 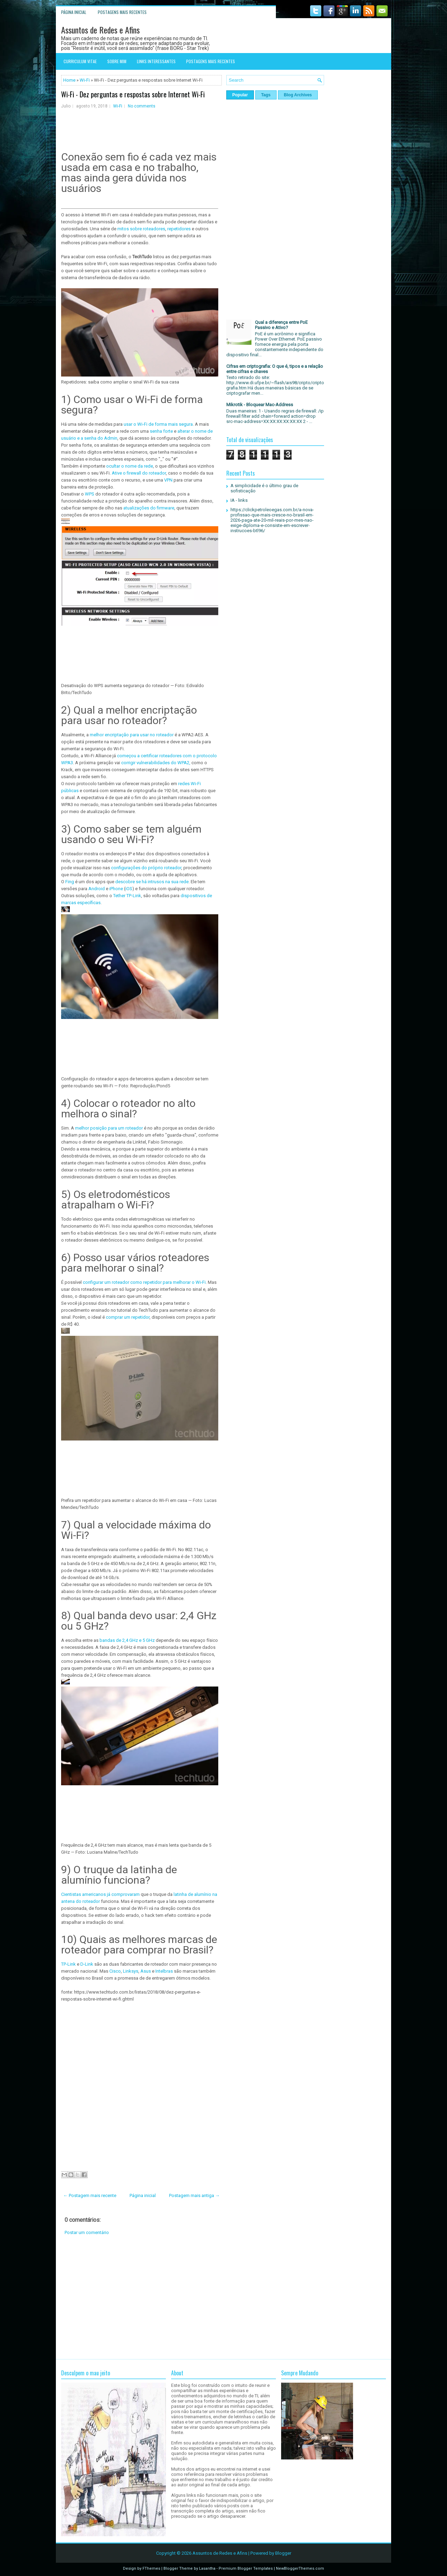 What do you see at coordinates (87, 2232) in the screenshot?
I see `Postar um comentário` at bounding box center [87, 2232].